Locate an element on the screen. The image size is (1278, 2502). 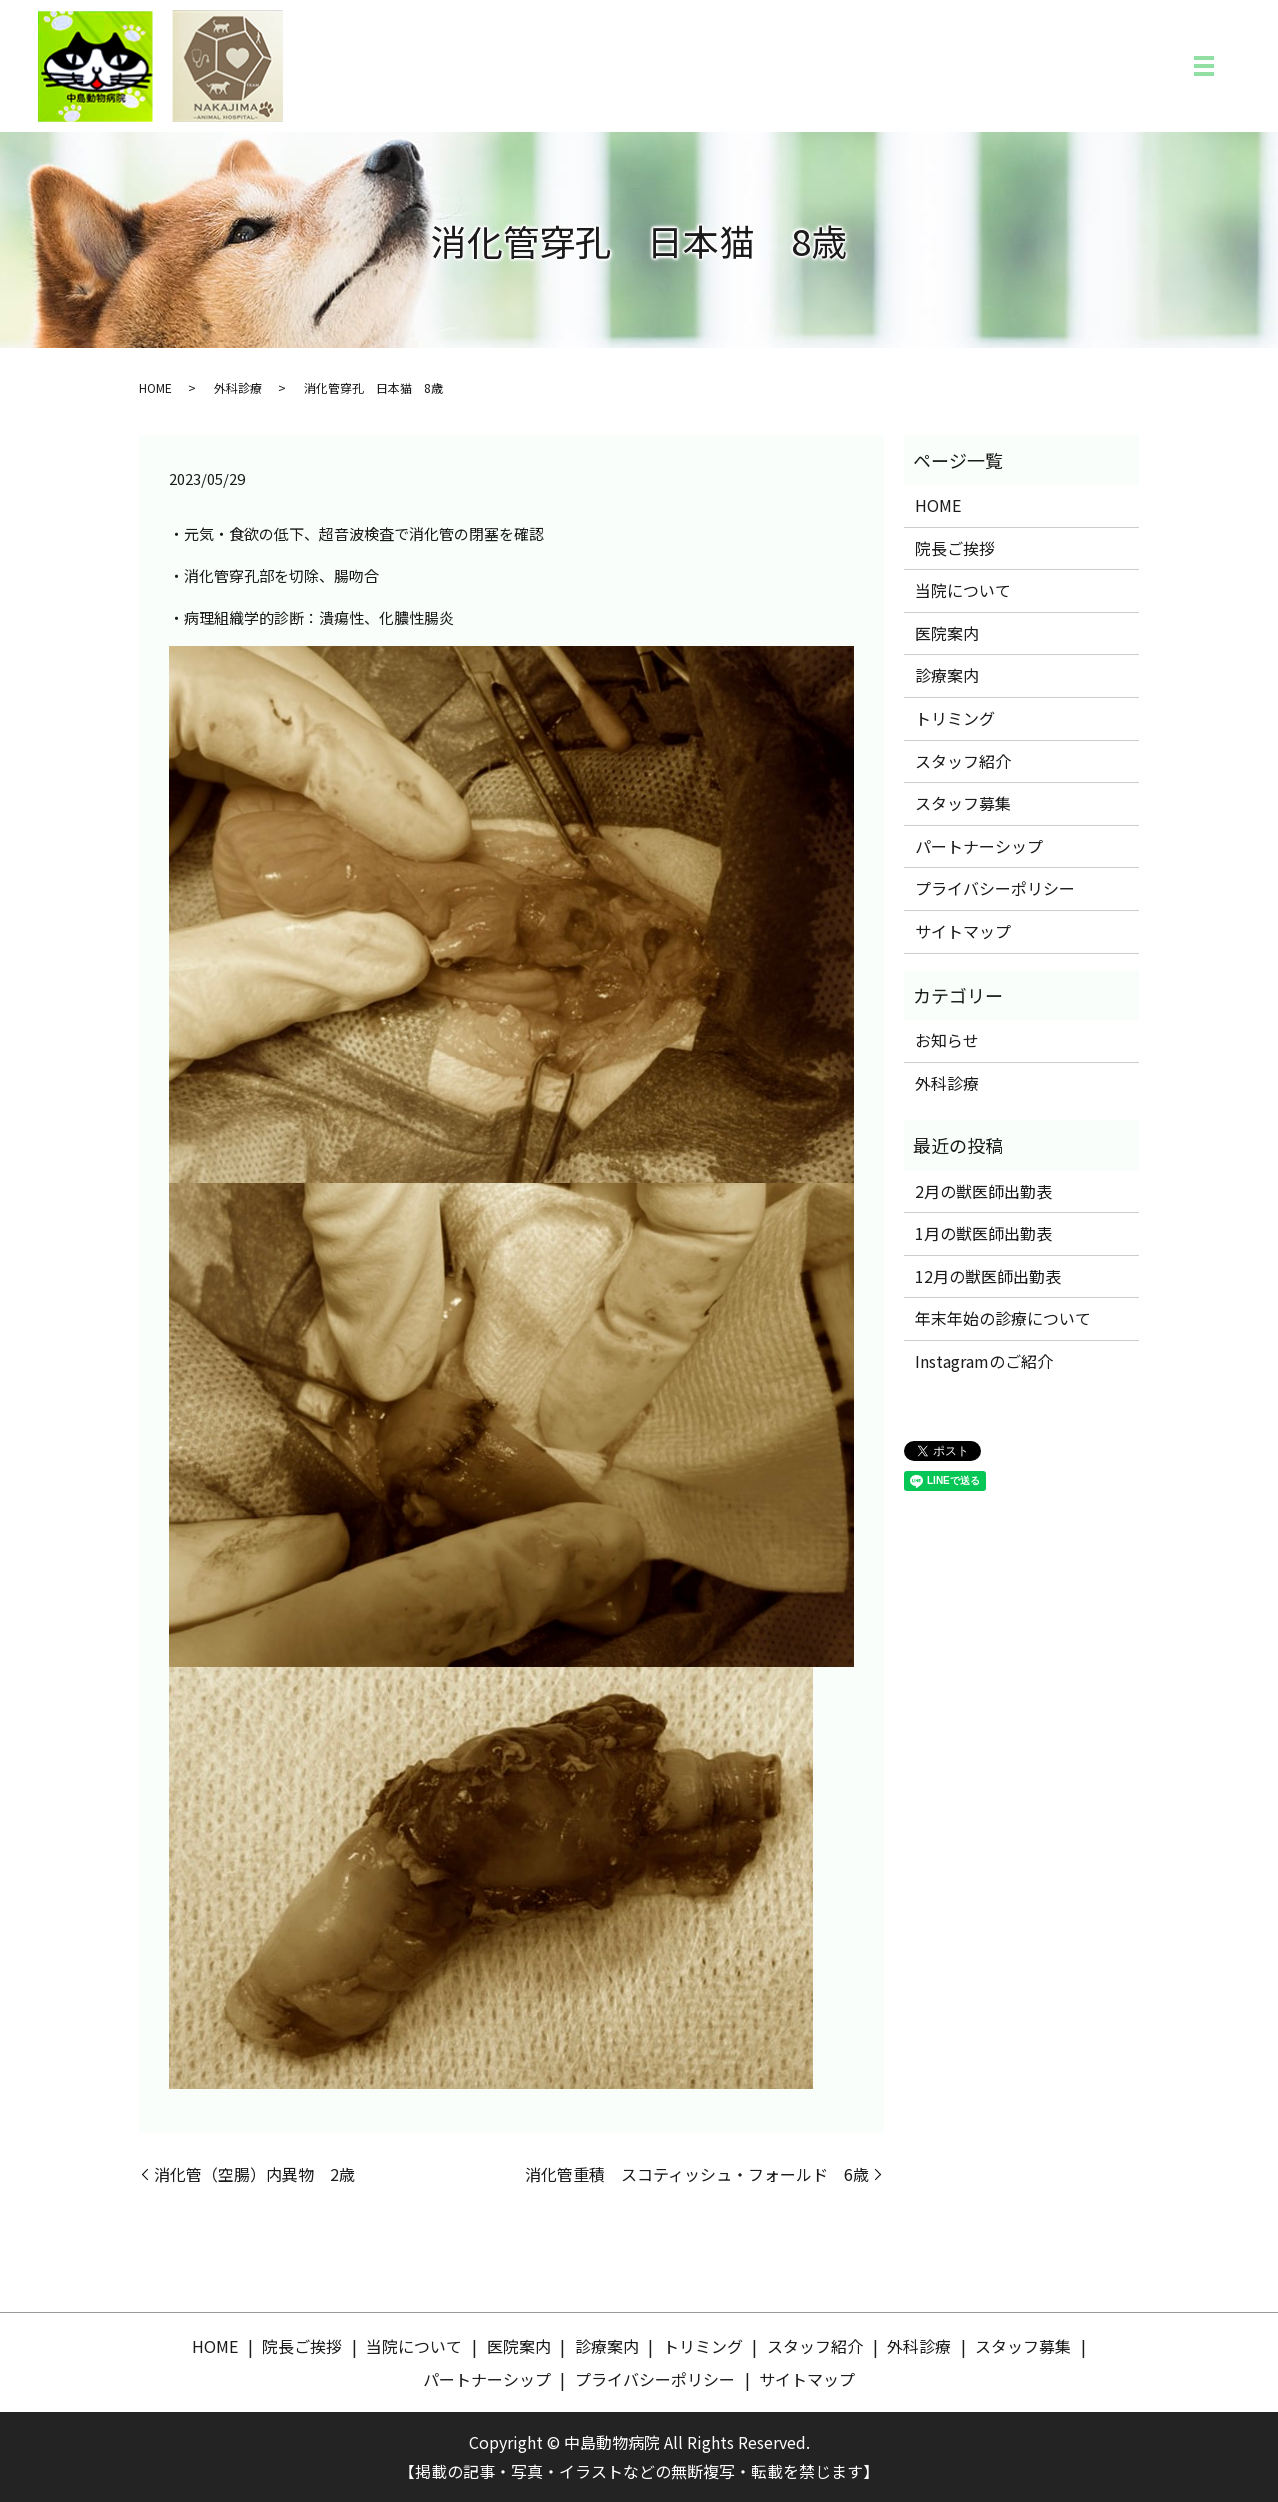
消化管重積 スコティッシュ・フォールド 6歳 is located at coordinates (697, 2174).